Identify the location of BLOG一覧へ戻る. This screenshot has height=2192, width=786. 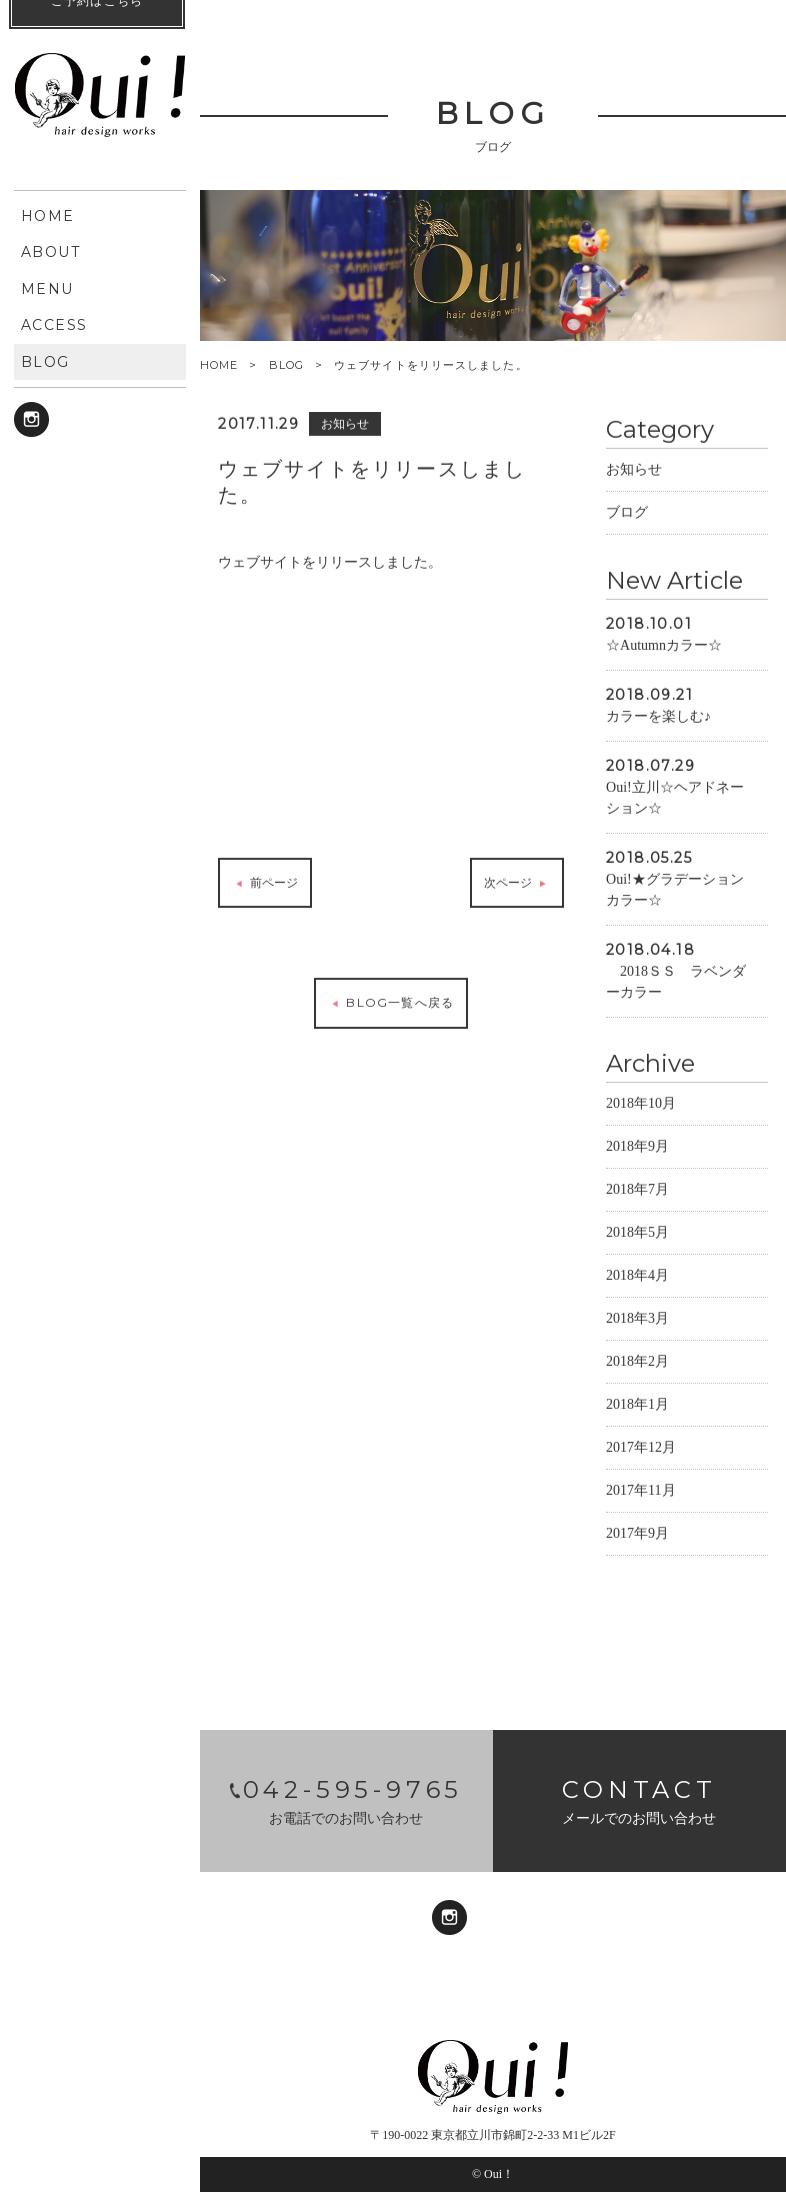
(391, 1008).